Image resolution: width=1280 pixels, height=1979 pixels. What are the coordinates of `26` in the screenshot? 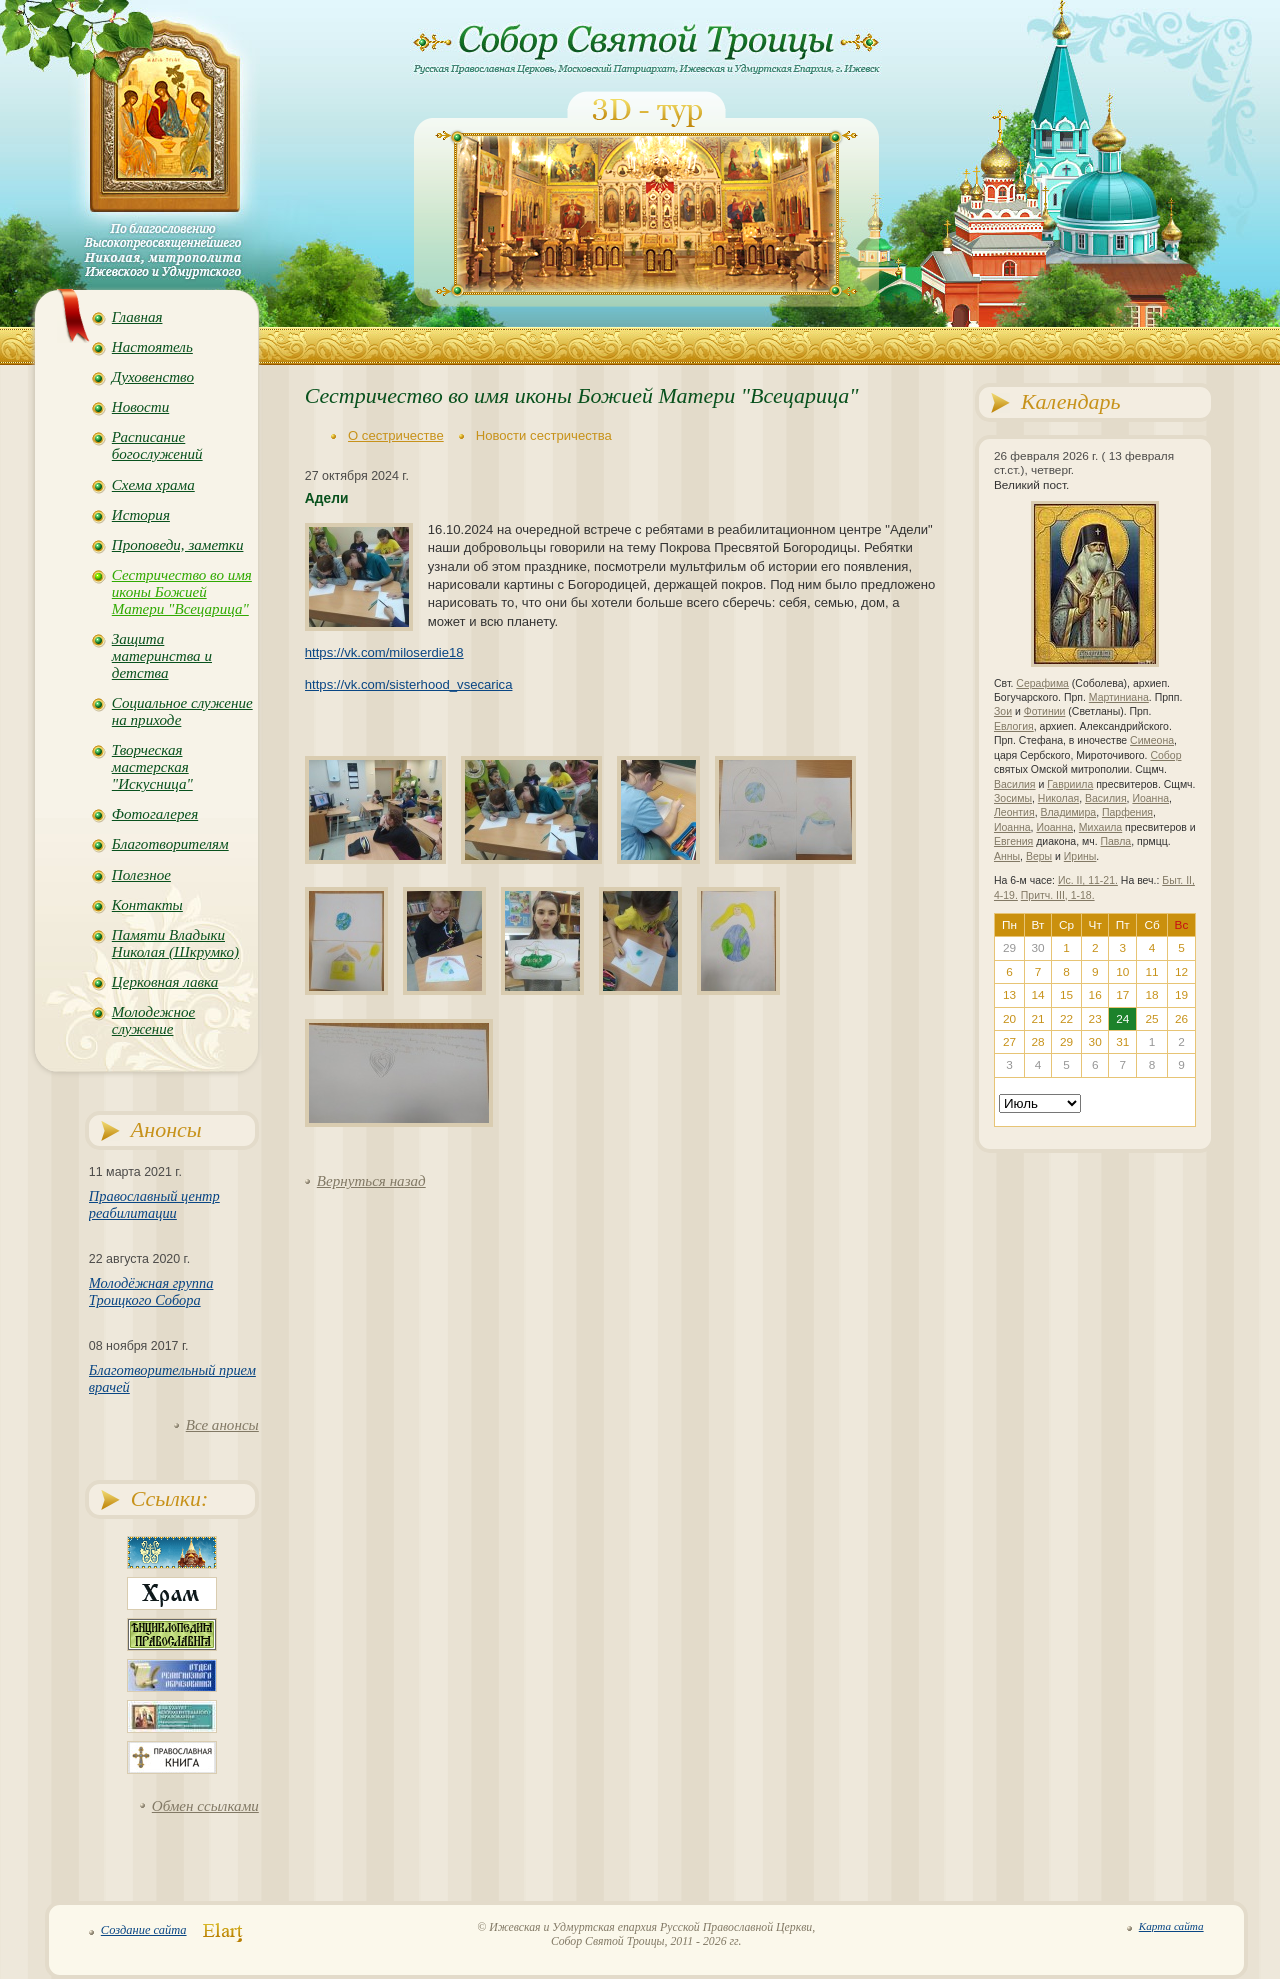 It's located at (1181, 1019).